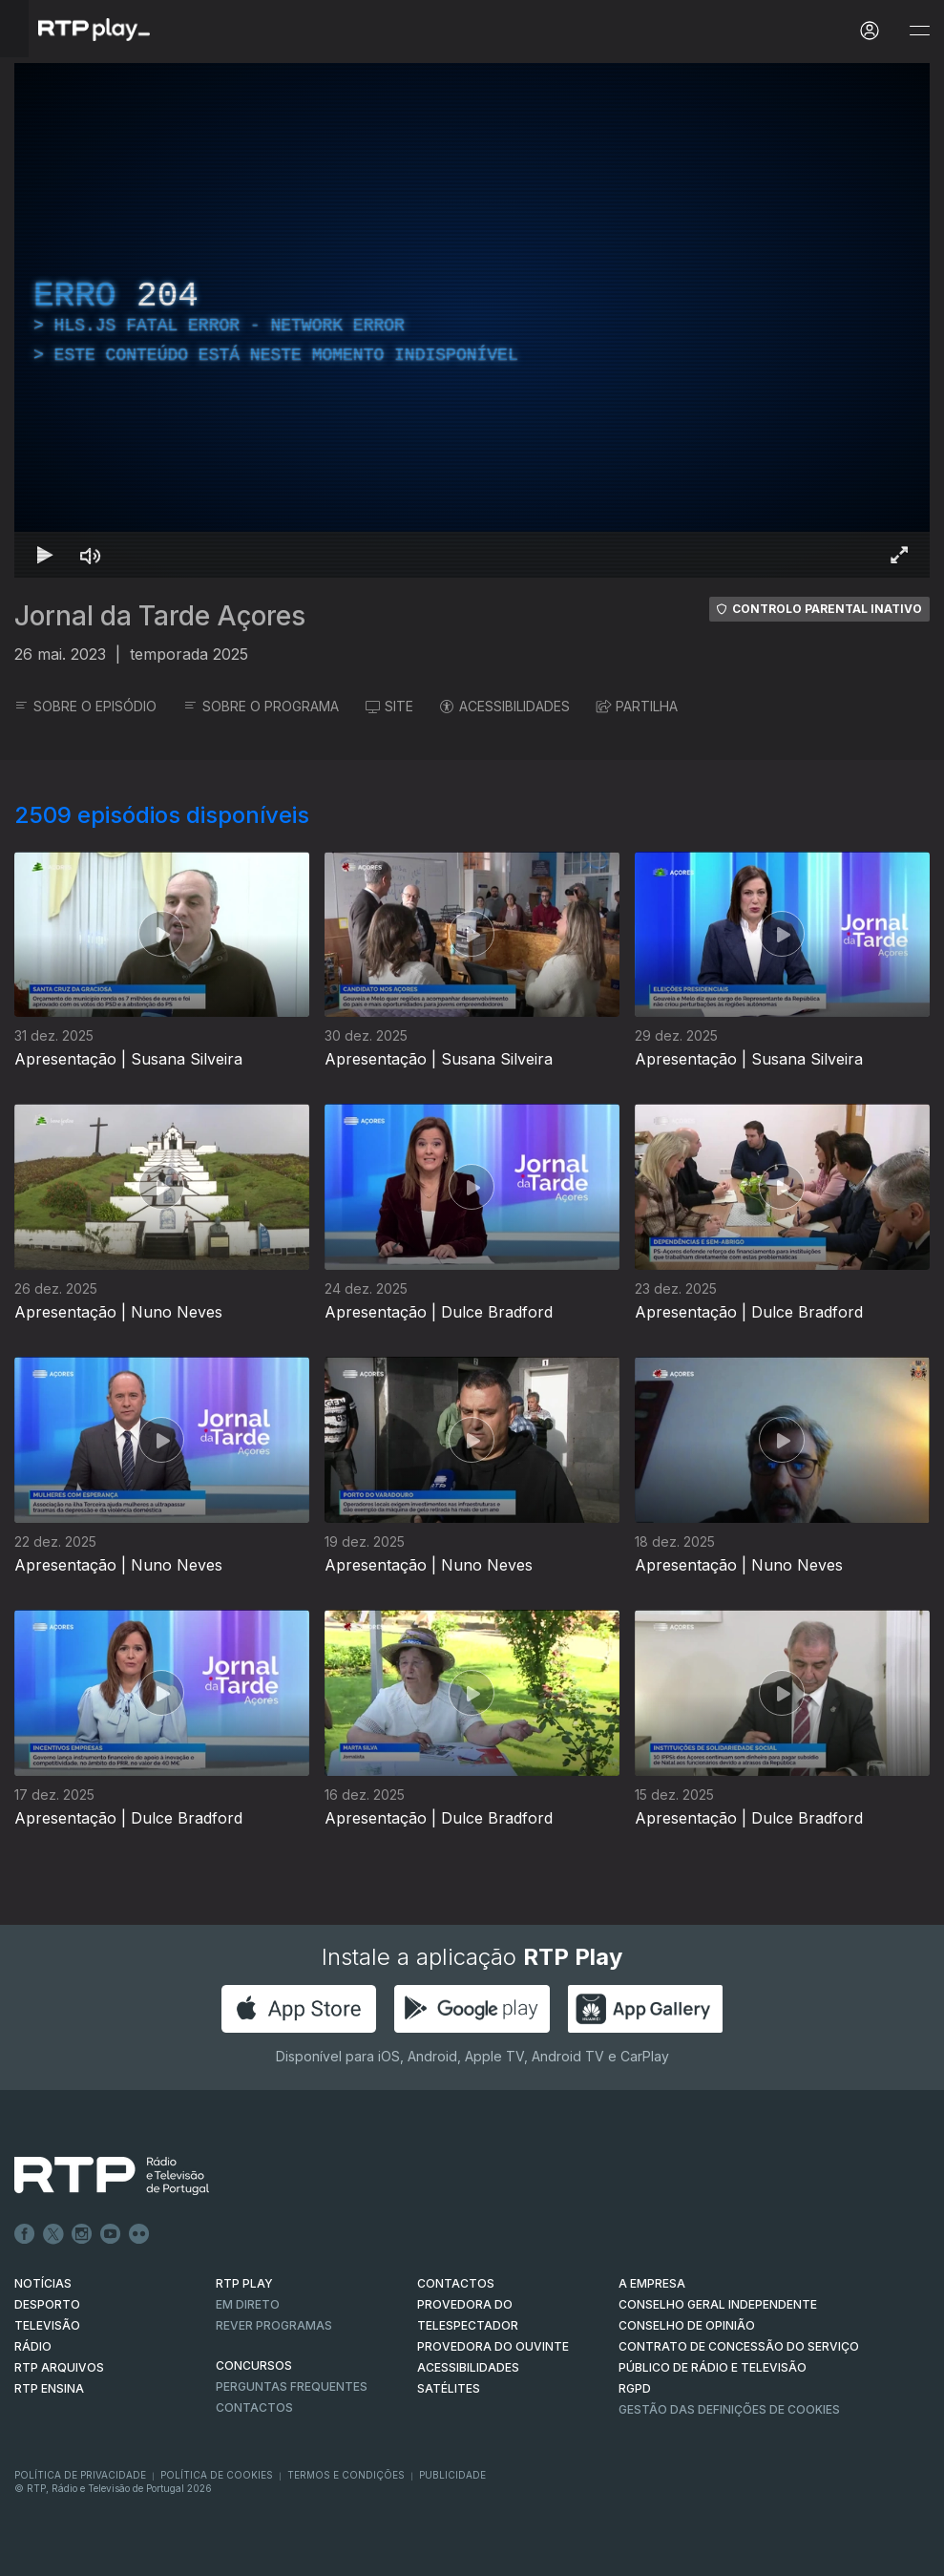 This screenshot has width=944, height=2576. Describe the element at coordinates (452, 2475) in the screenshot. I see `Publicidade` at that location.